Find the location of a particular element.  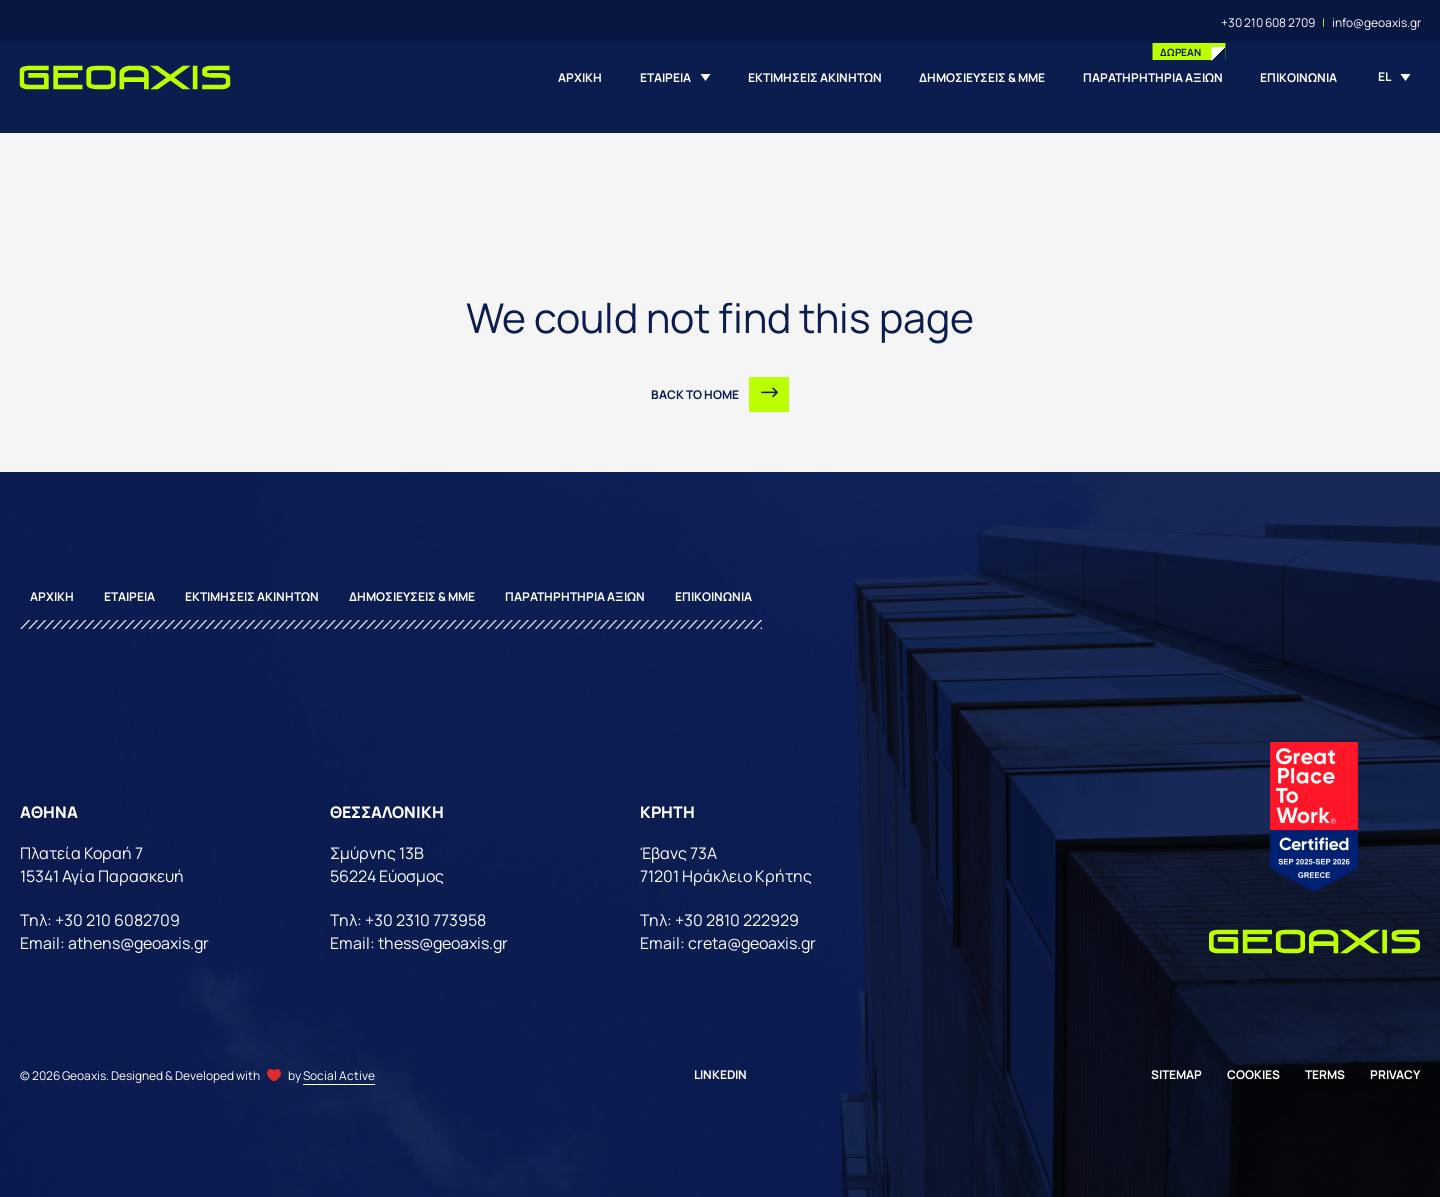

[Homepage] is located at coordinates (125, 77).